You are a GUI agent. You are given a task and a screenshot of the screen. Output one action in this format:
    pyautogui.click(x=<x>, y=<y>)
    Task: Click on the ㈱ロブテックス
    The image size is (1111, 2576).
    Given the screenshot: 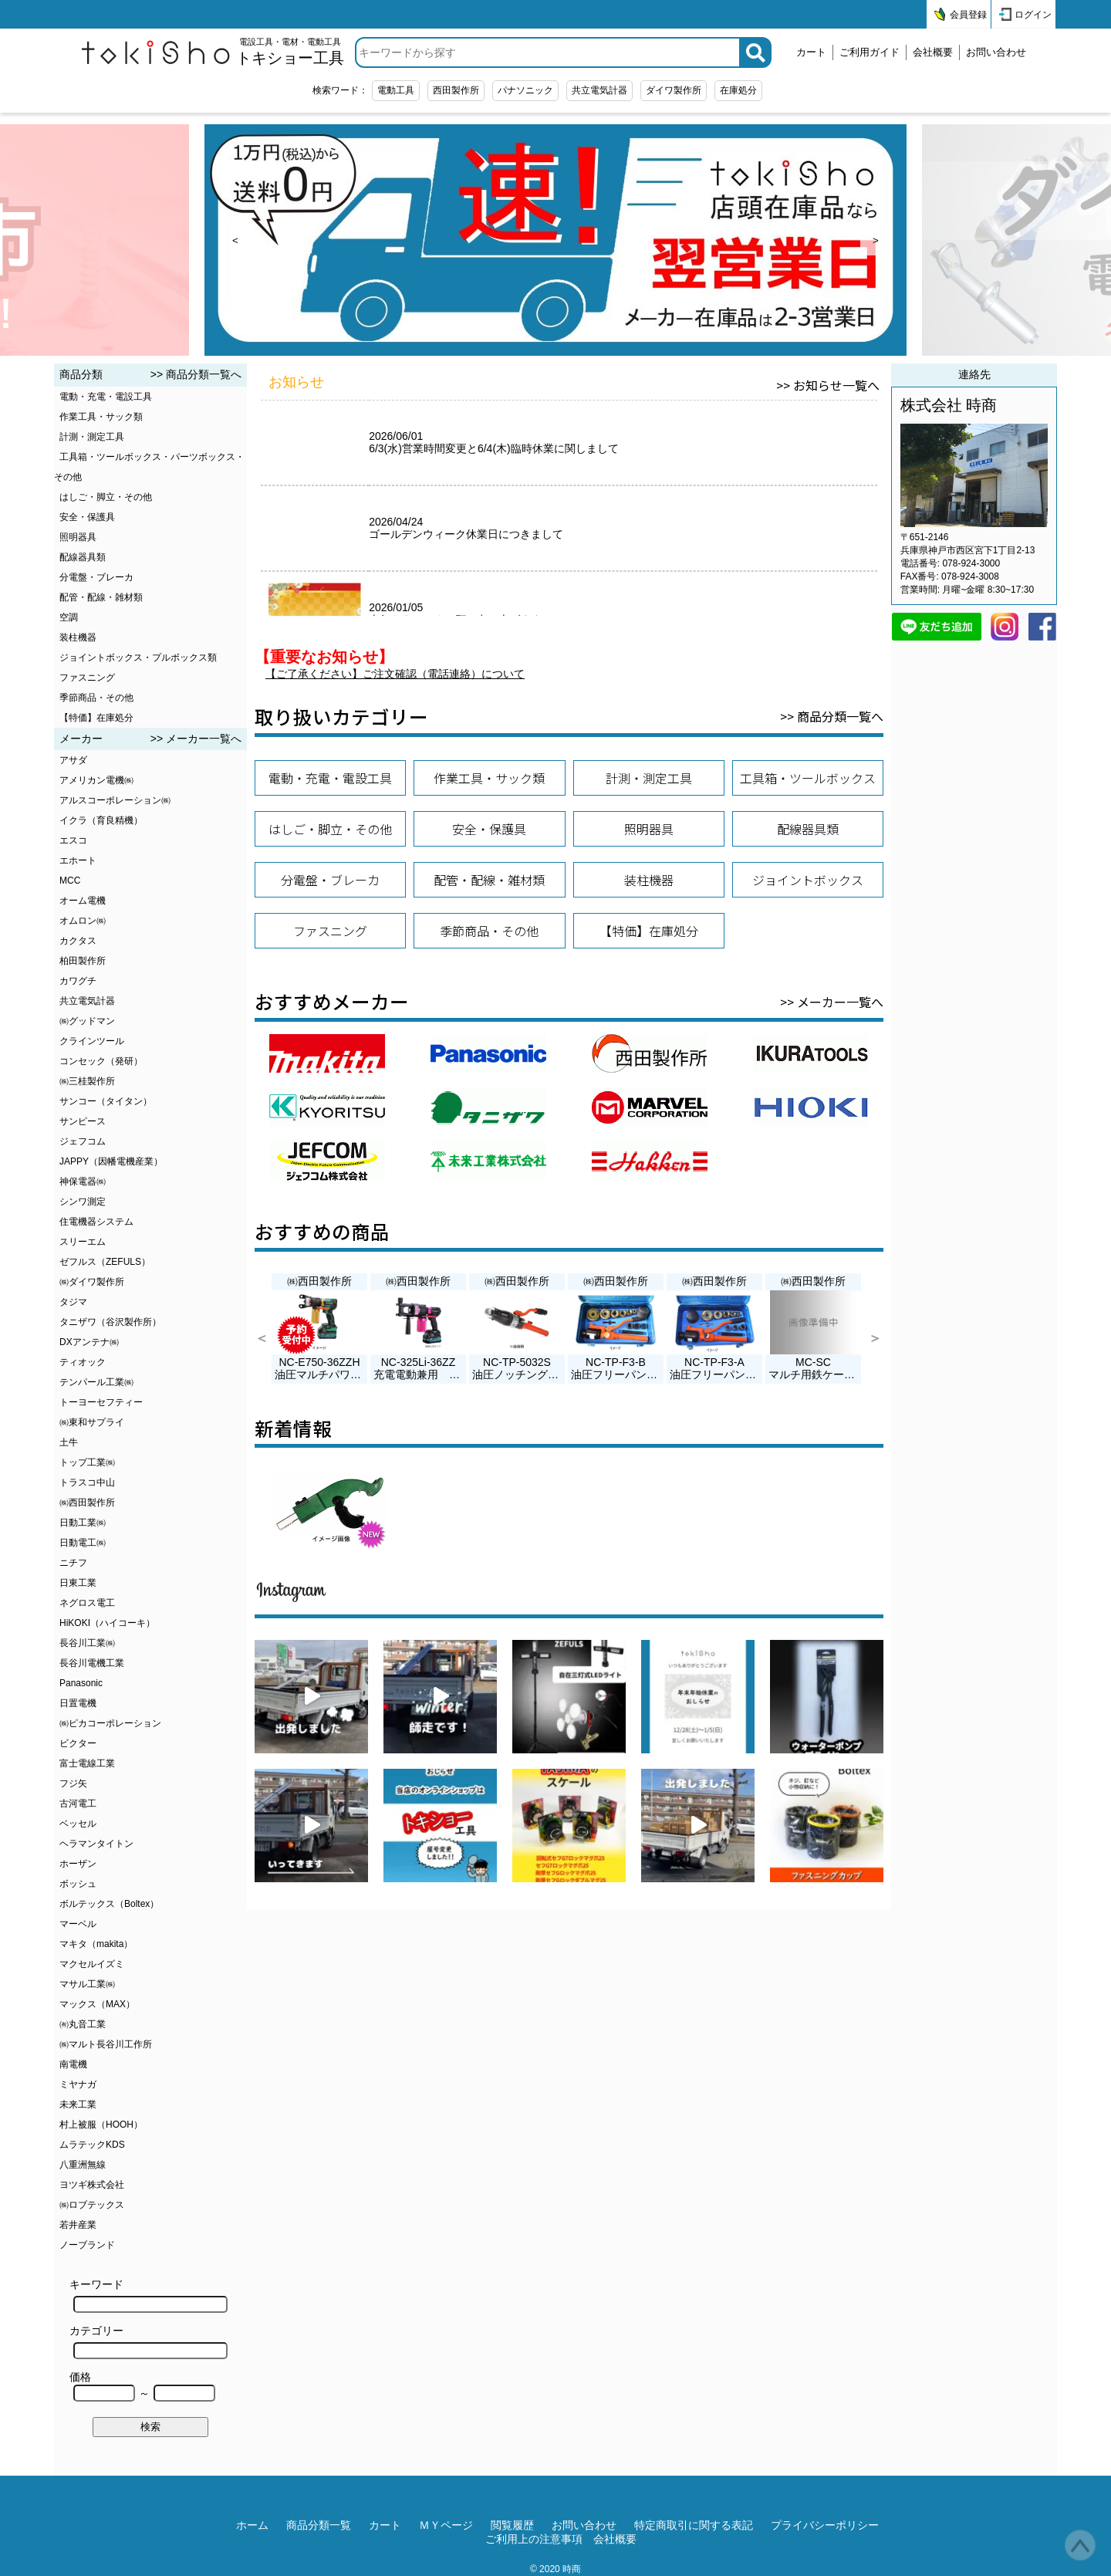 What is the action you would take?
    pyautogui.click(x=91, y=2204)
    